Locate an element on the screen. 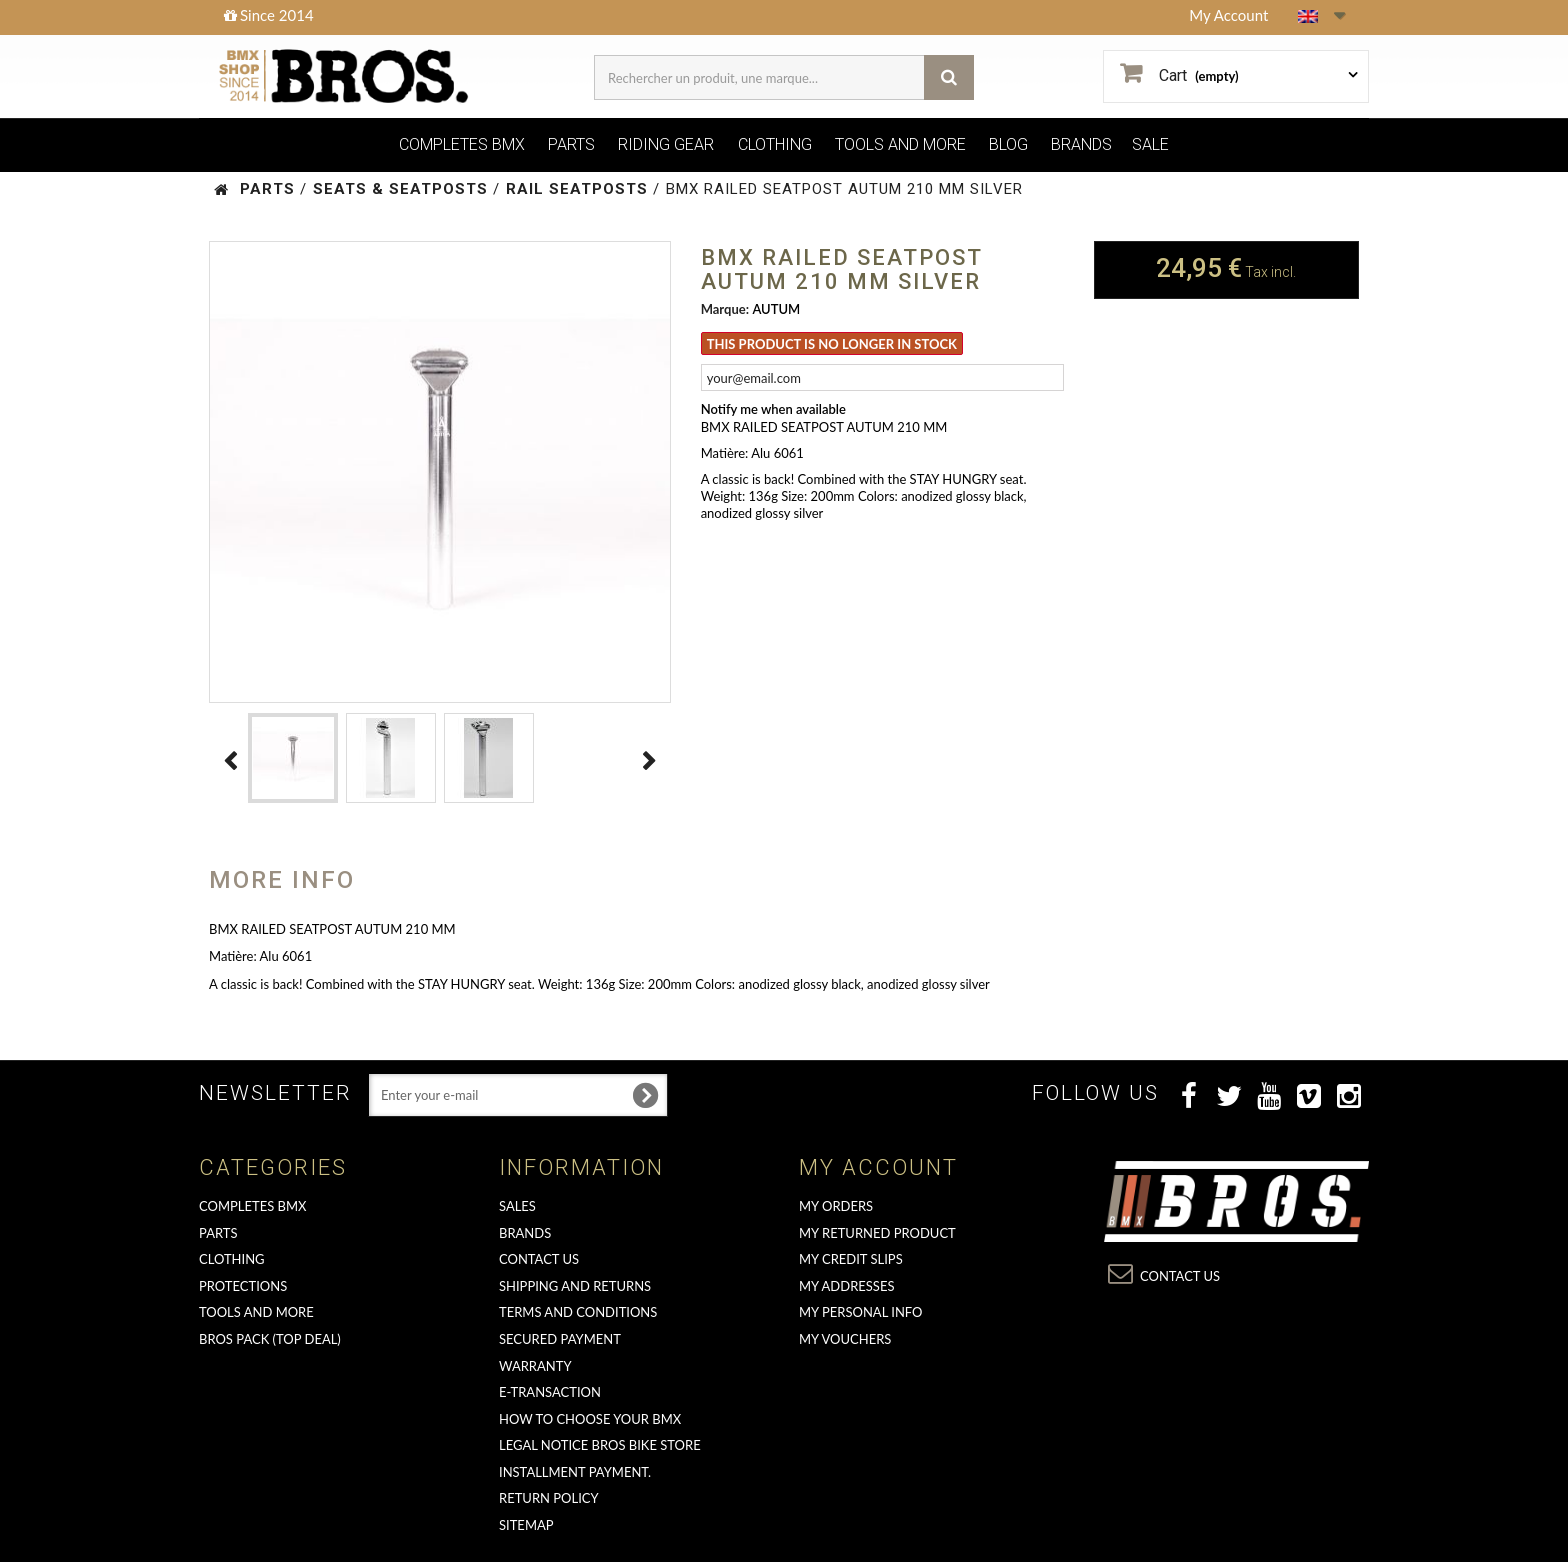 This screenshot has height=1562, width=1568. PROTECTIONS is located at coordinates (243, 1286).